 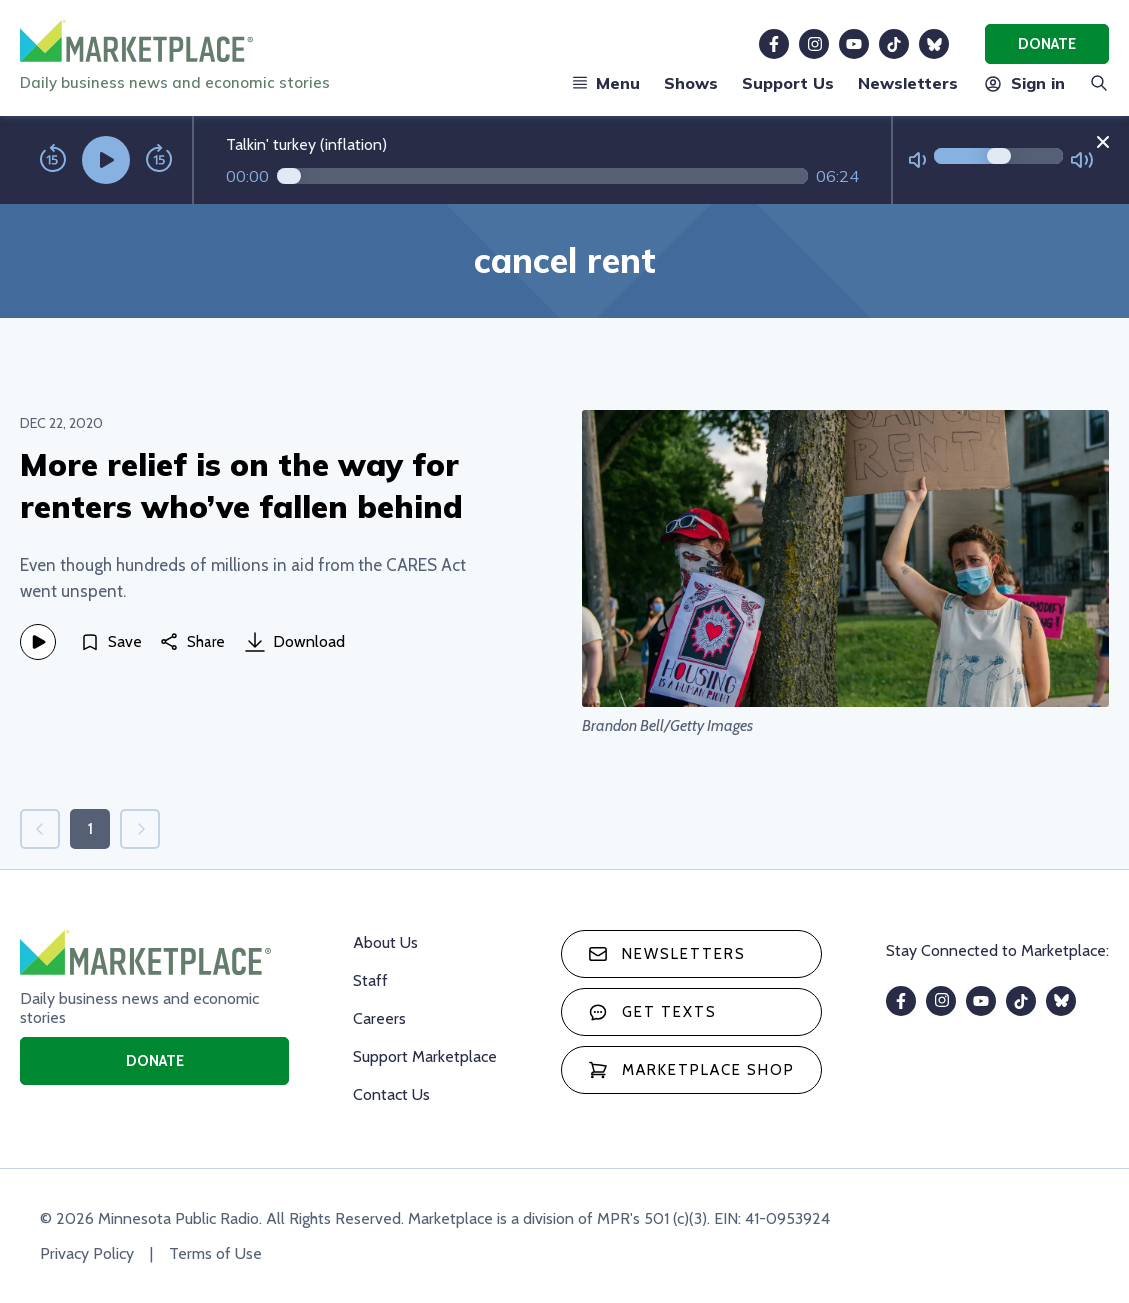 I want to click on Contact Us, so click(x=391, y=1094).